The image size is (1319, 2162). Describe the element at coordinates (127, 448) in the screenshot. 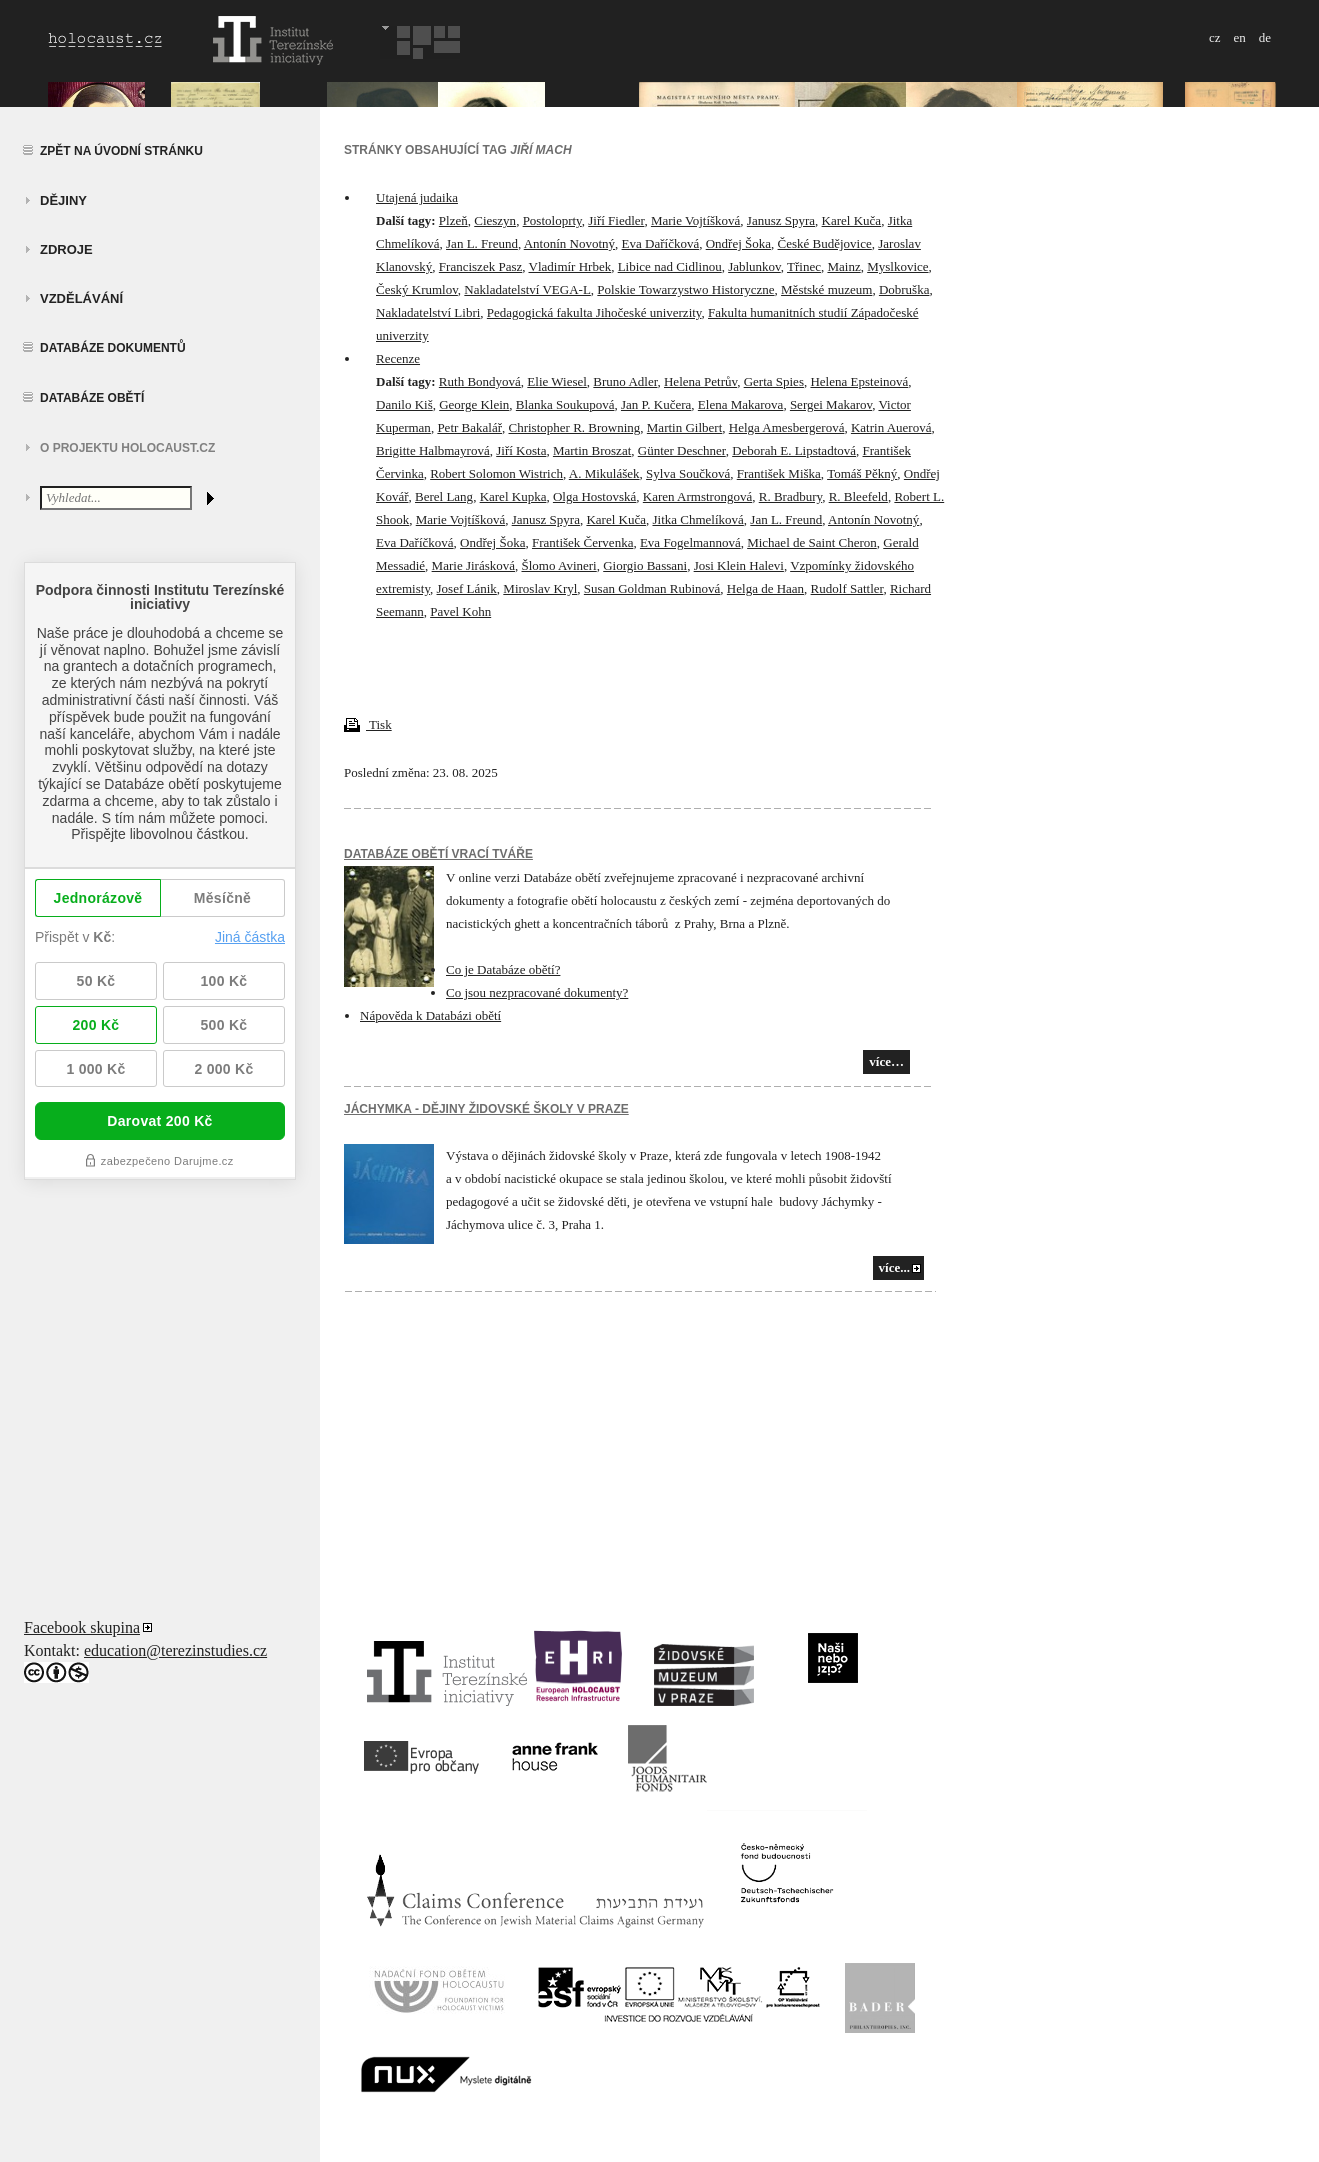

I see `O projektu HOLOCAUST.CZ` at that location.